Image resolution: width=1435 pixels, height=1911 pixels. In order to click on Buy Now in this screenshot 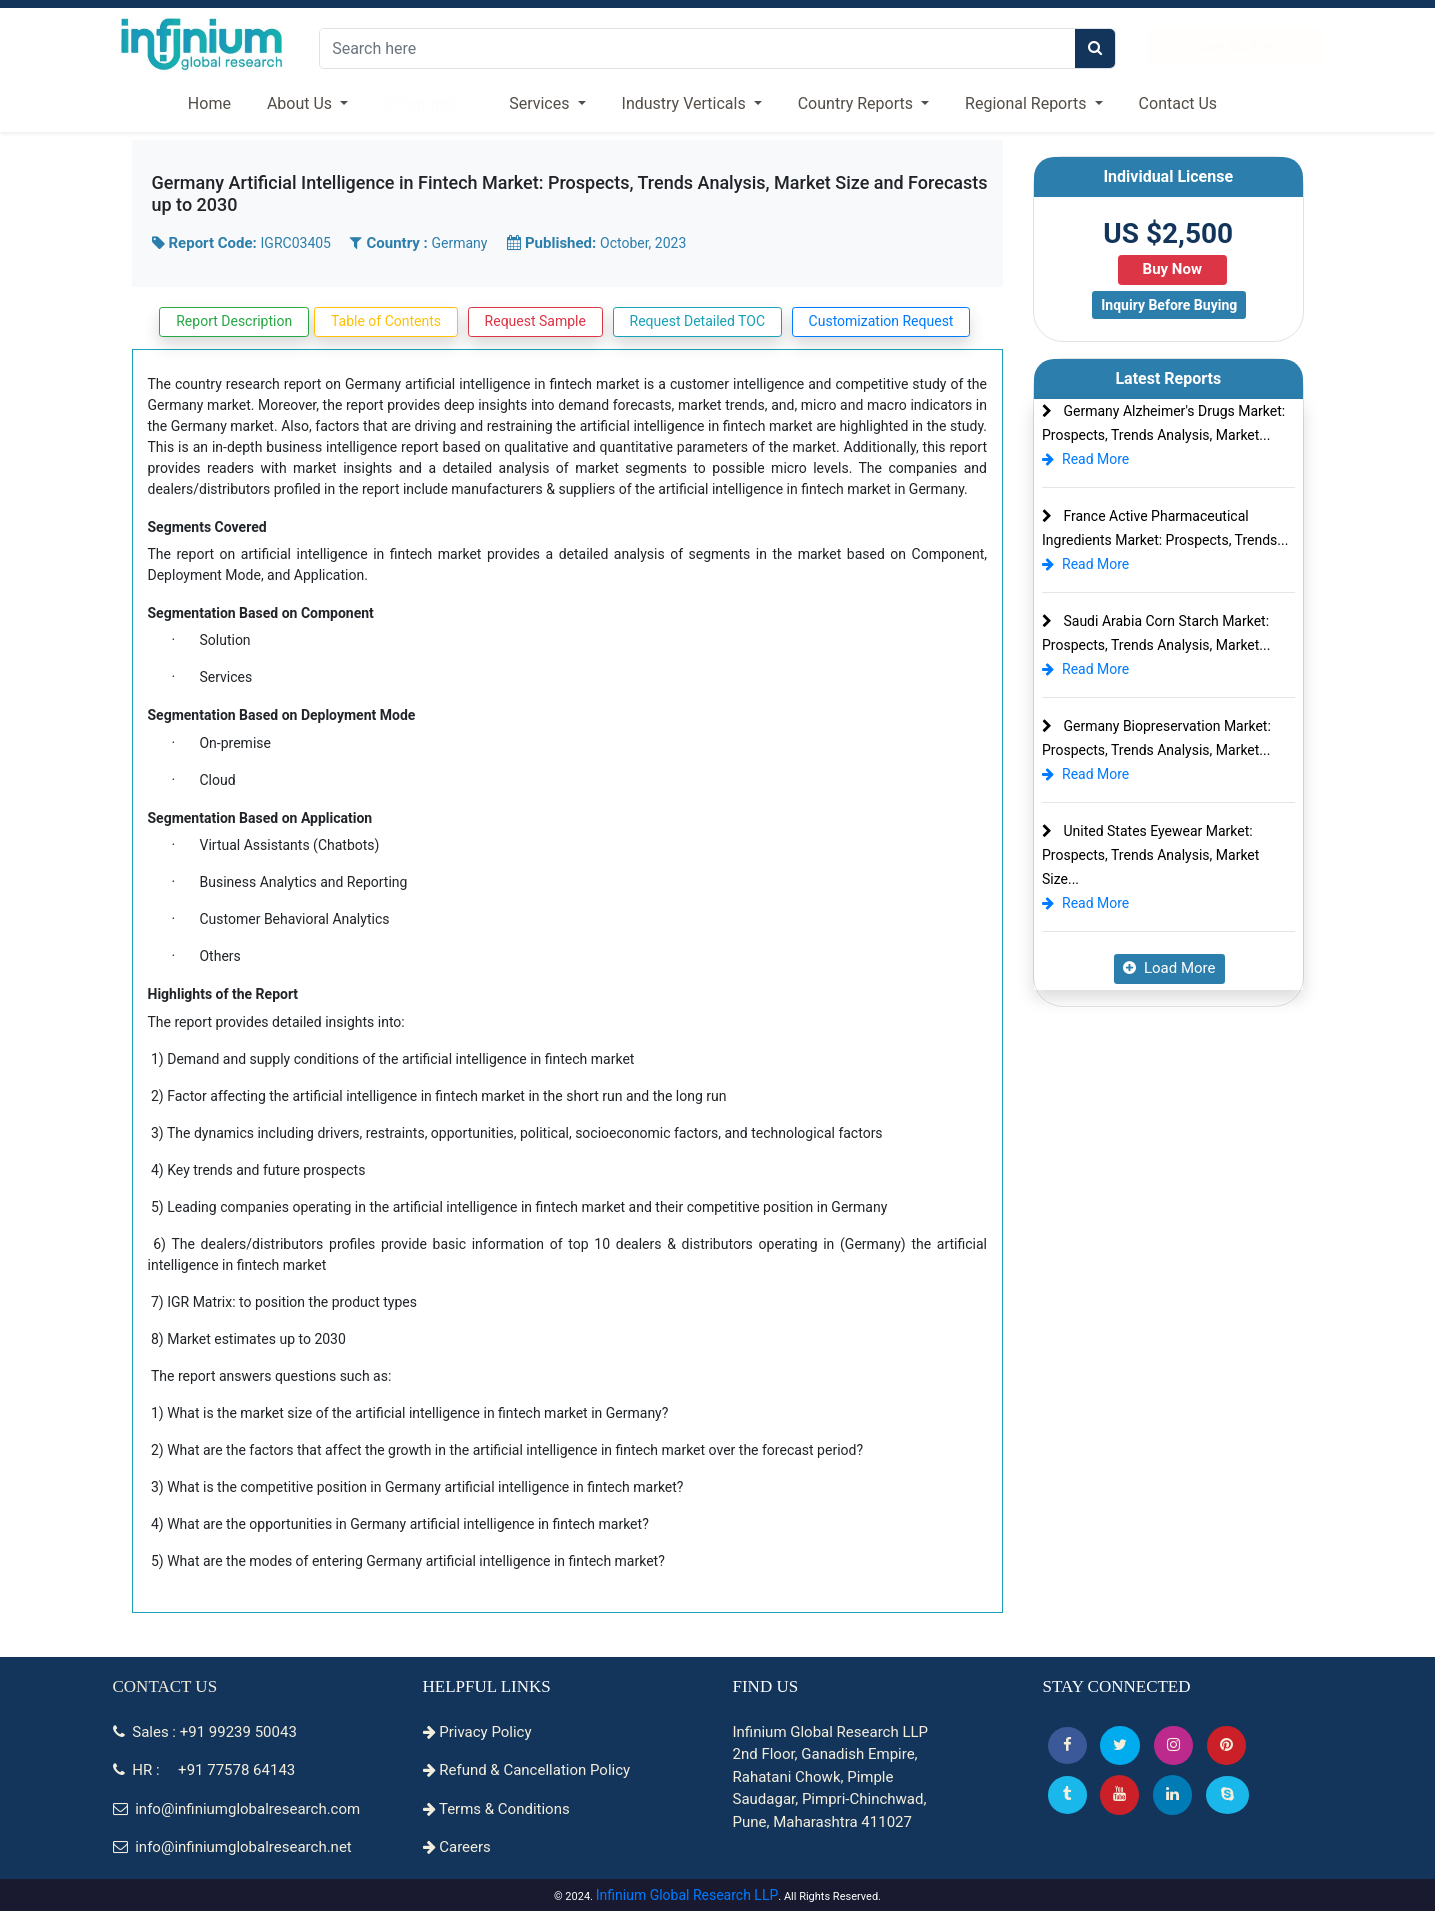, I will do `click(1172, 269)`.